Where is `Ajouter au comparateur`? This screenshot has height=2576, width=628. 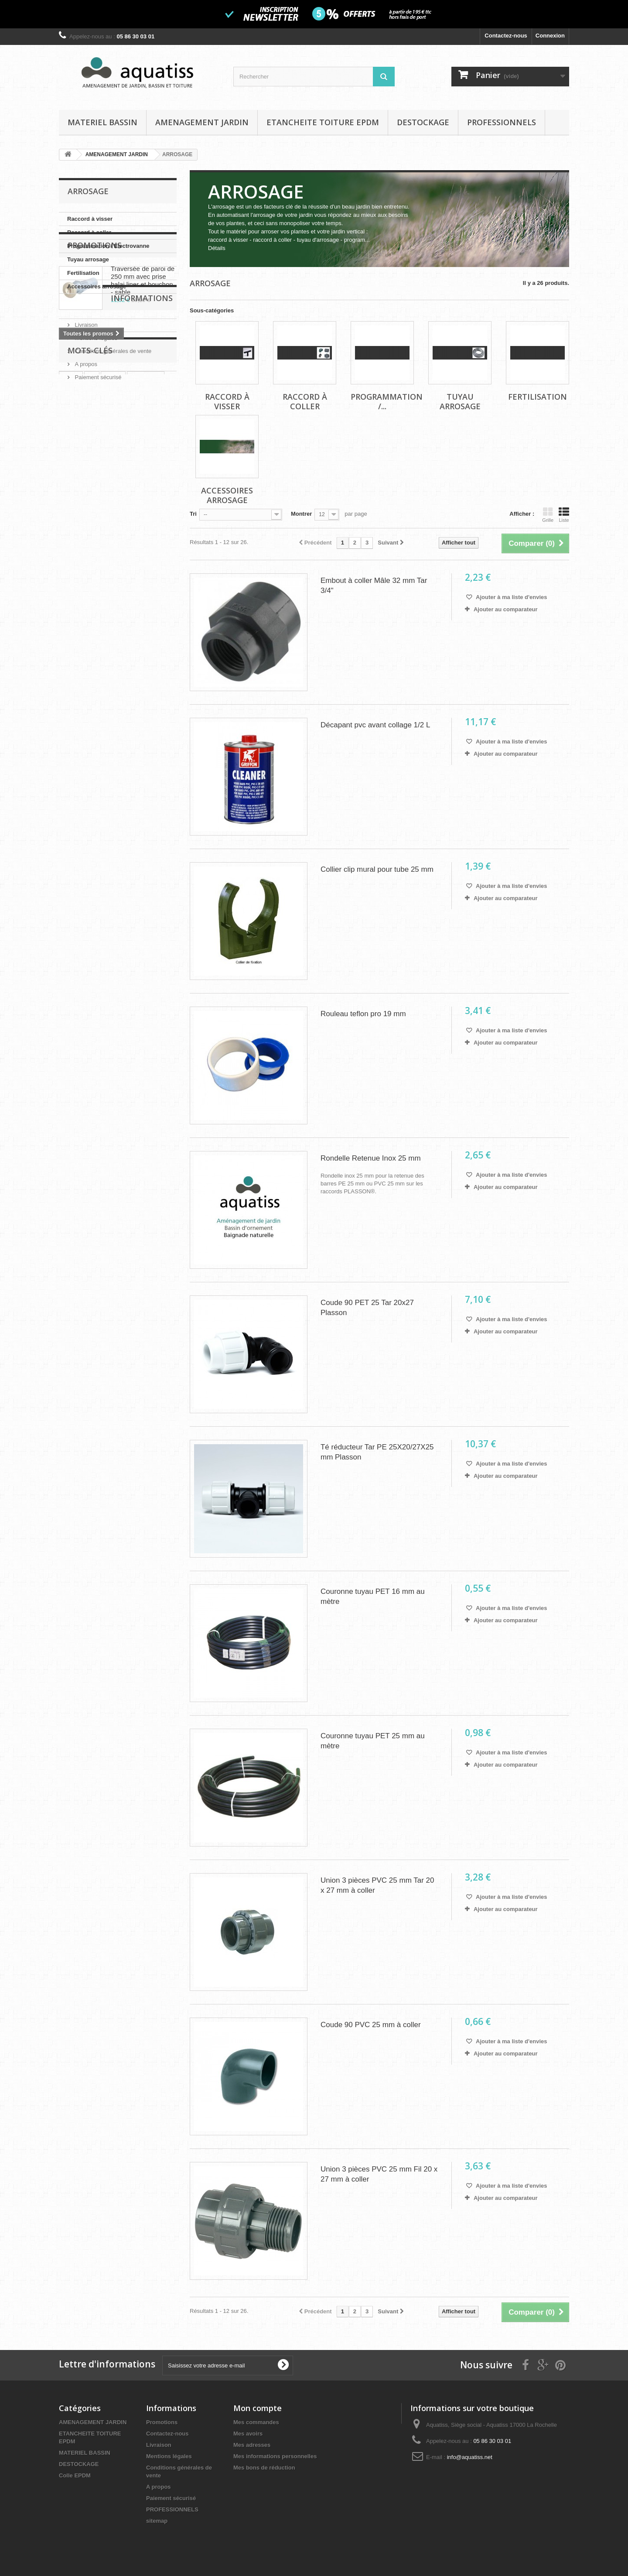 Ajouter au comparateur is located at coordinates (506, 609).